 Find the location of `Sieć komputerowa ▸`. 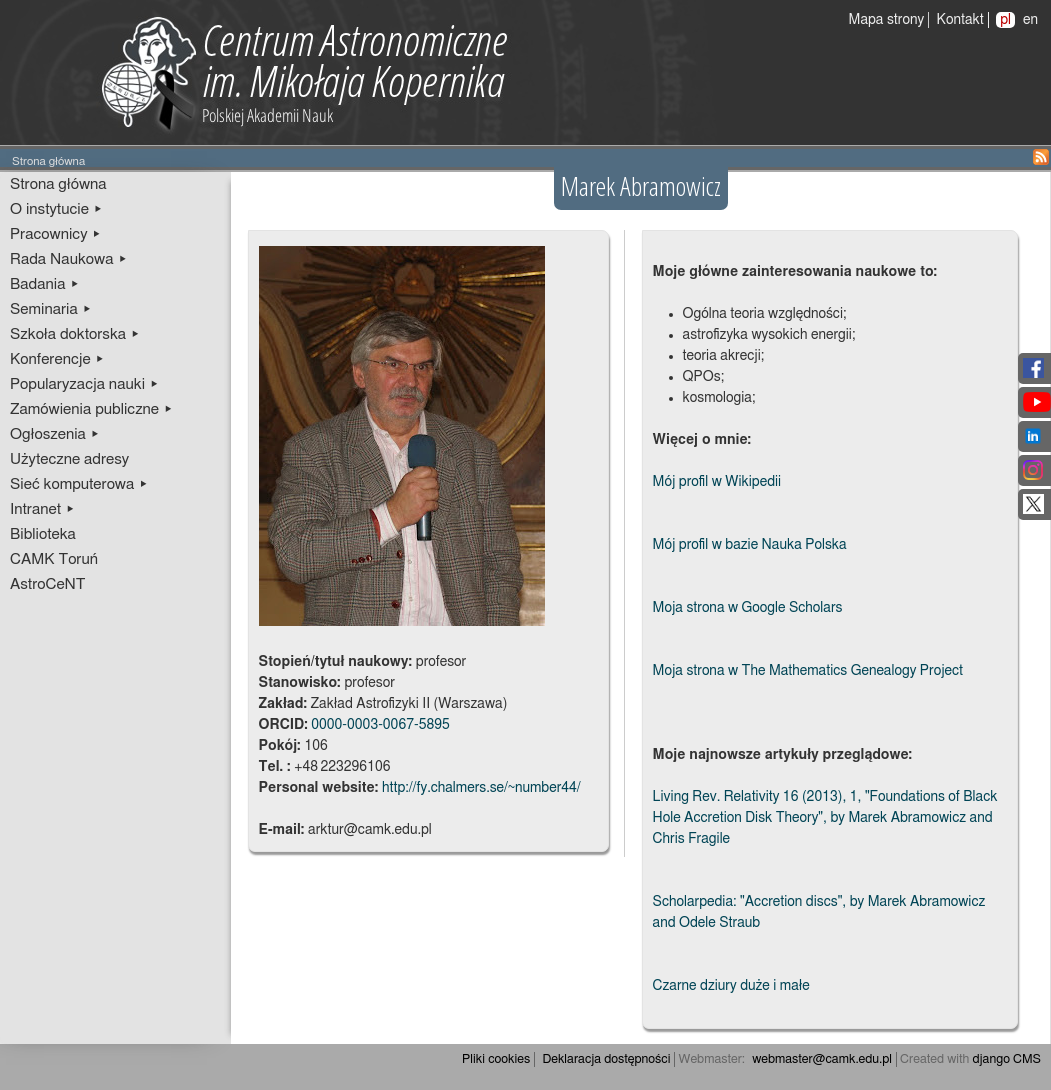

Sieć komputerowa ▸ is located at coordinates (79, 484).